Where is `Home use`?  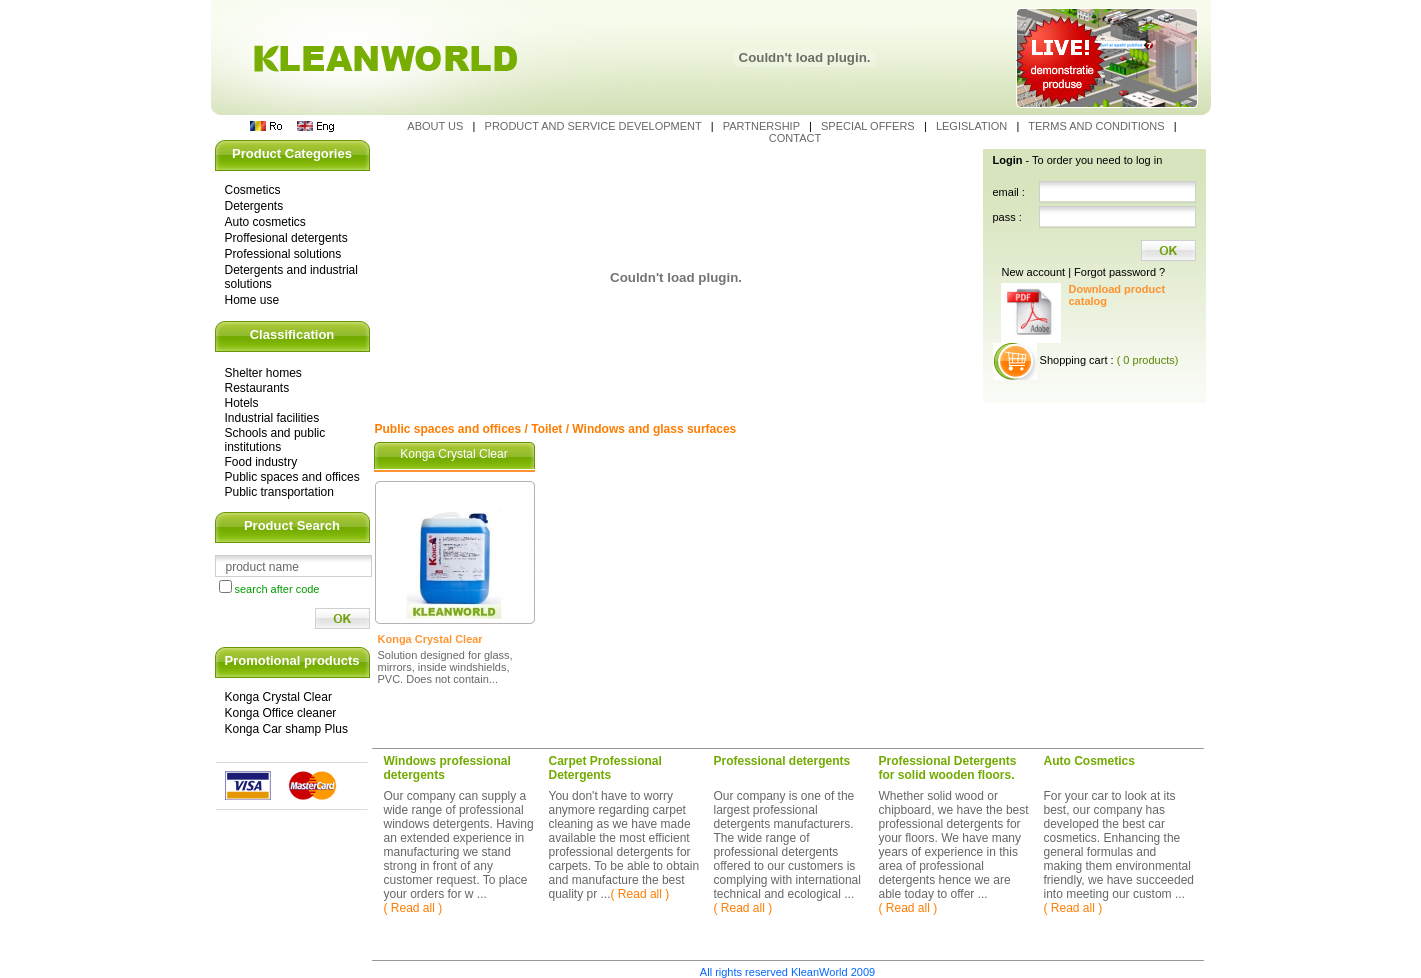 Home use is located at coordinates (252, 300).